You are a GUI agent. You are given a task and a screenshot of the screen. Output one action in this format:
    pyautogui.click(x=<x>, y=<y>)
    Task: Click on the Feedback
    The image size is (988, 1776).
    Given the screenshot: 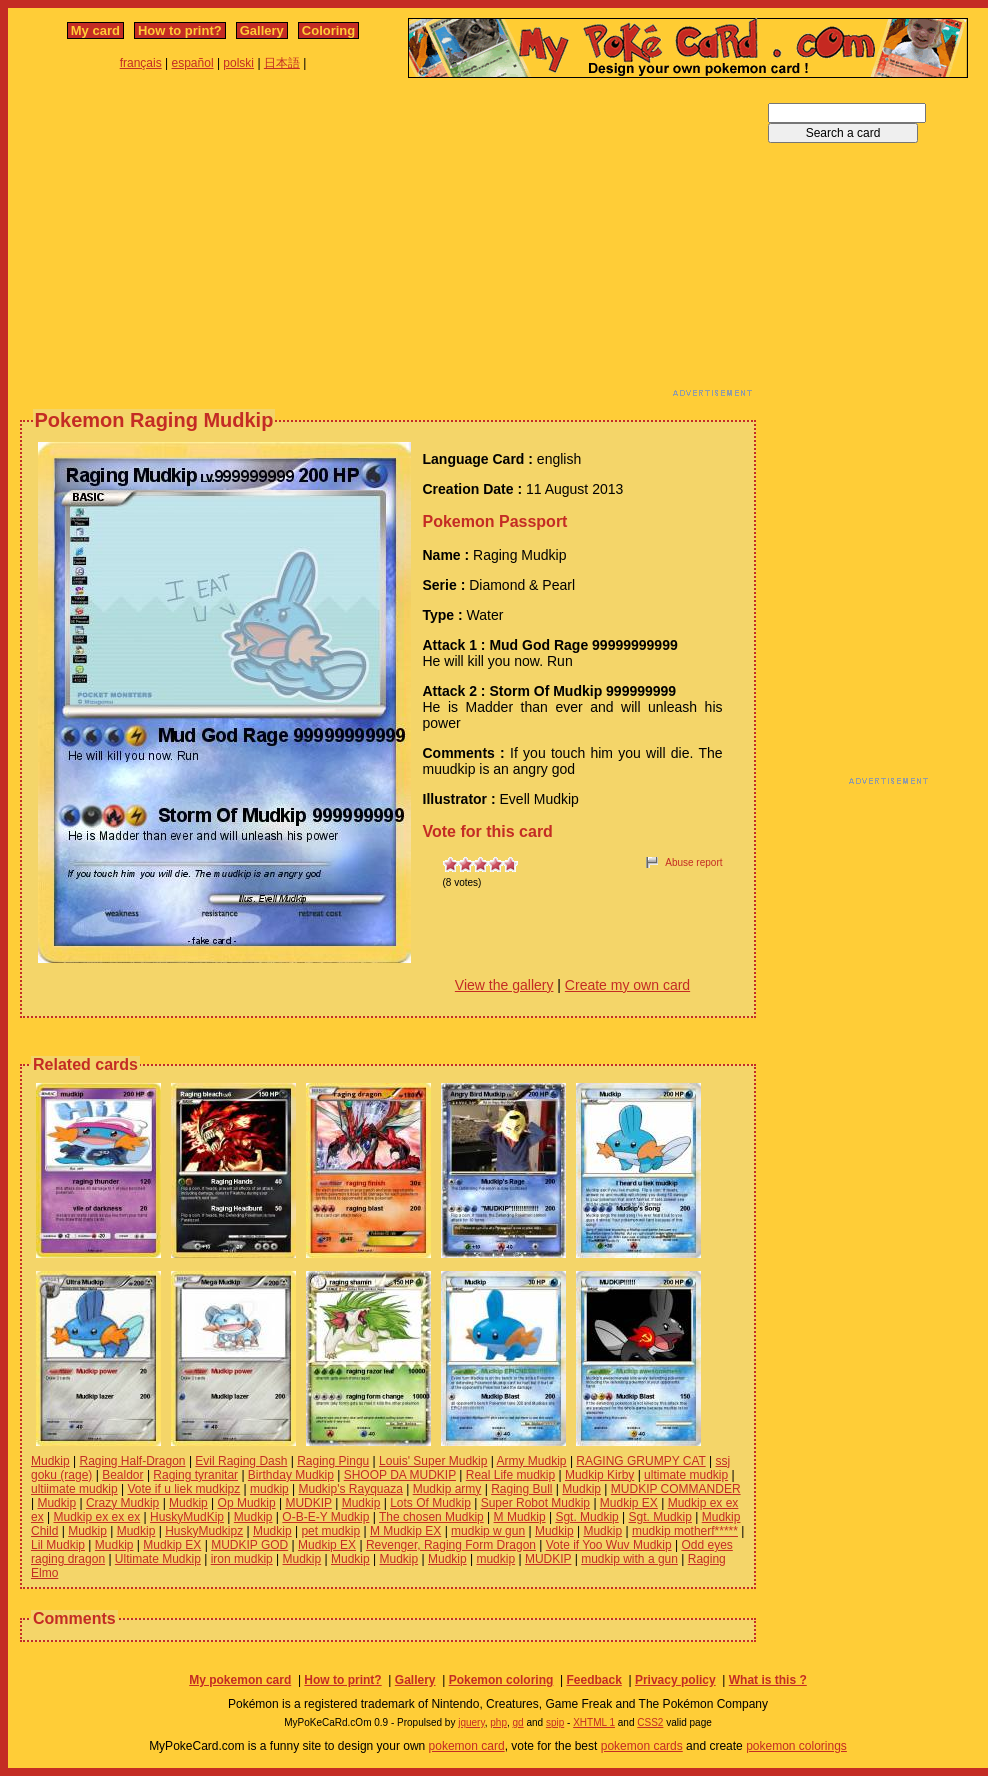 What is the action you would take?
    pyautogui.click(x=593, y=1680)
    